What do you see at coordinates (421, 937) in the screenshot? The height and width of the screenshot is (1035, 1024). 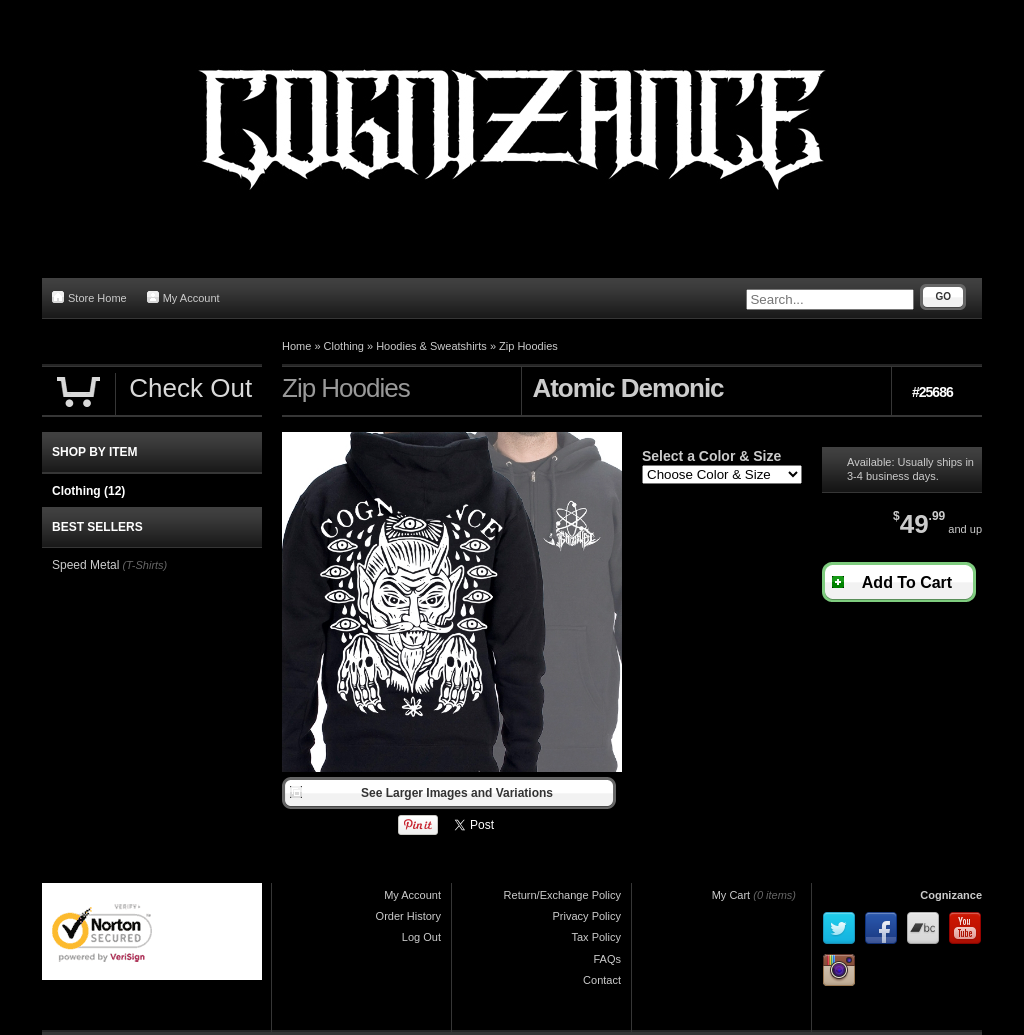 I see `Log Out` at bounding box center [421, 937].